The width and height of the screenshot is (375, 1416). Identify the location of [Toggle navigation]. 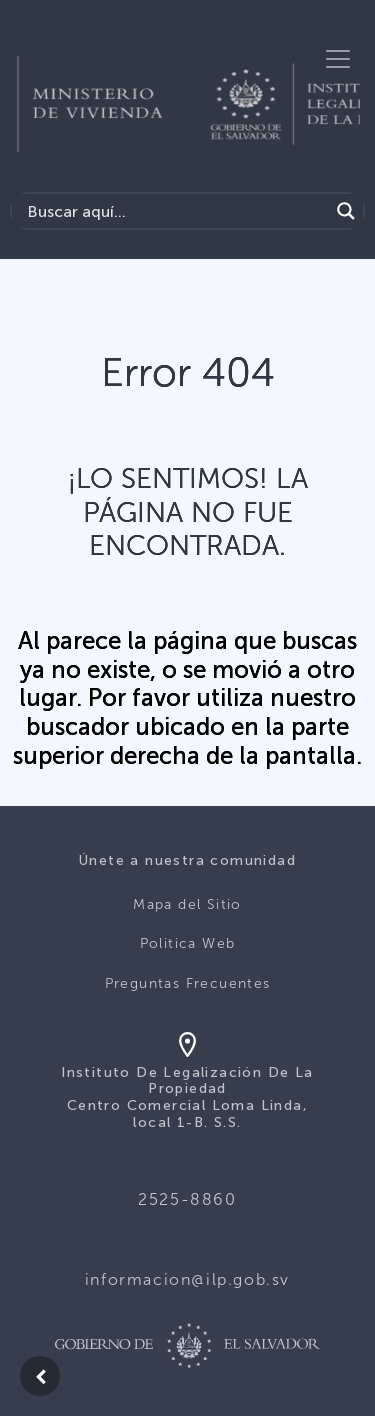
(338, 59).